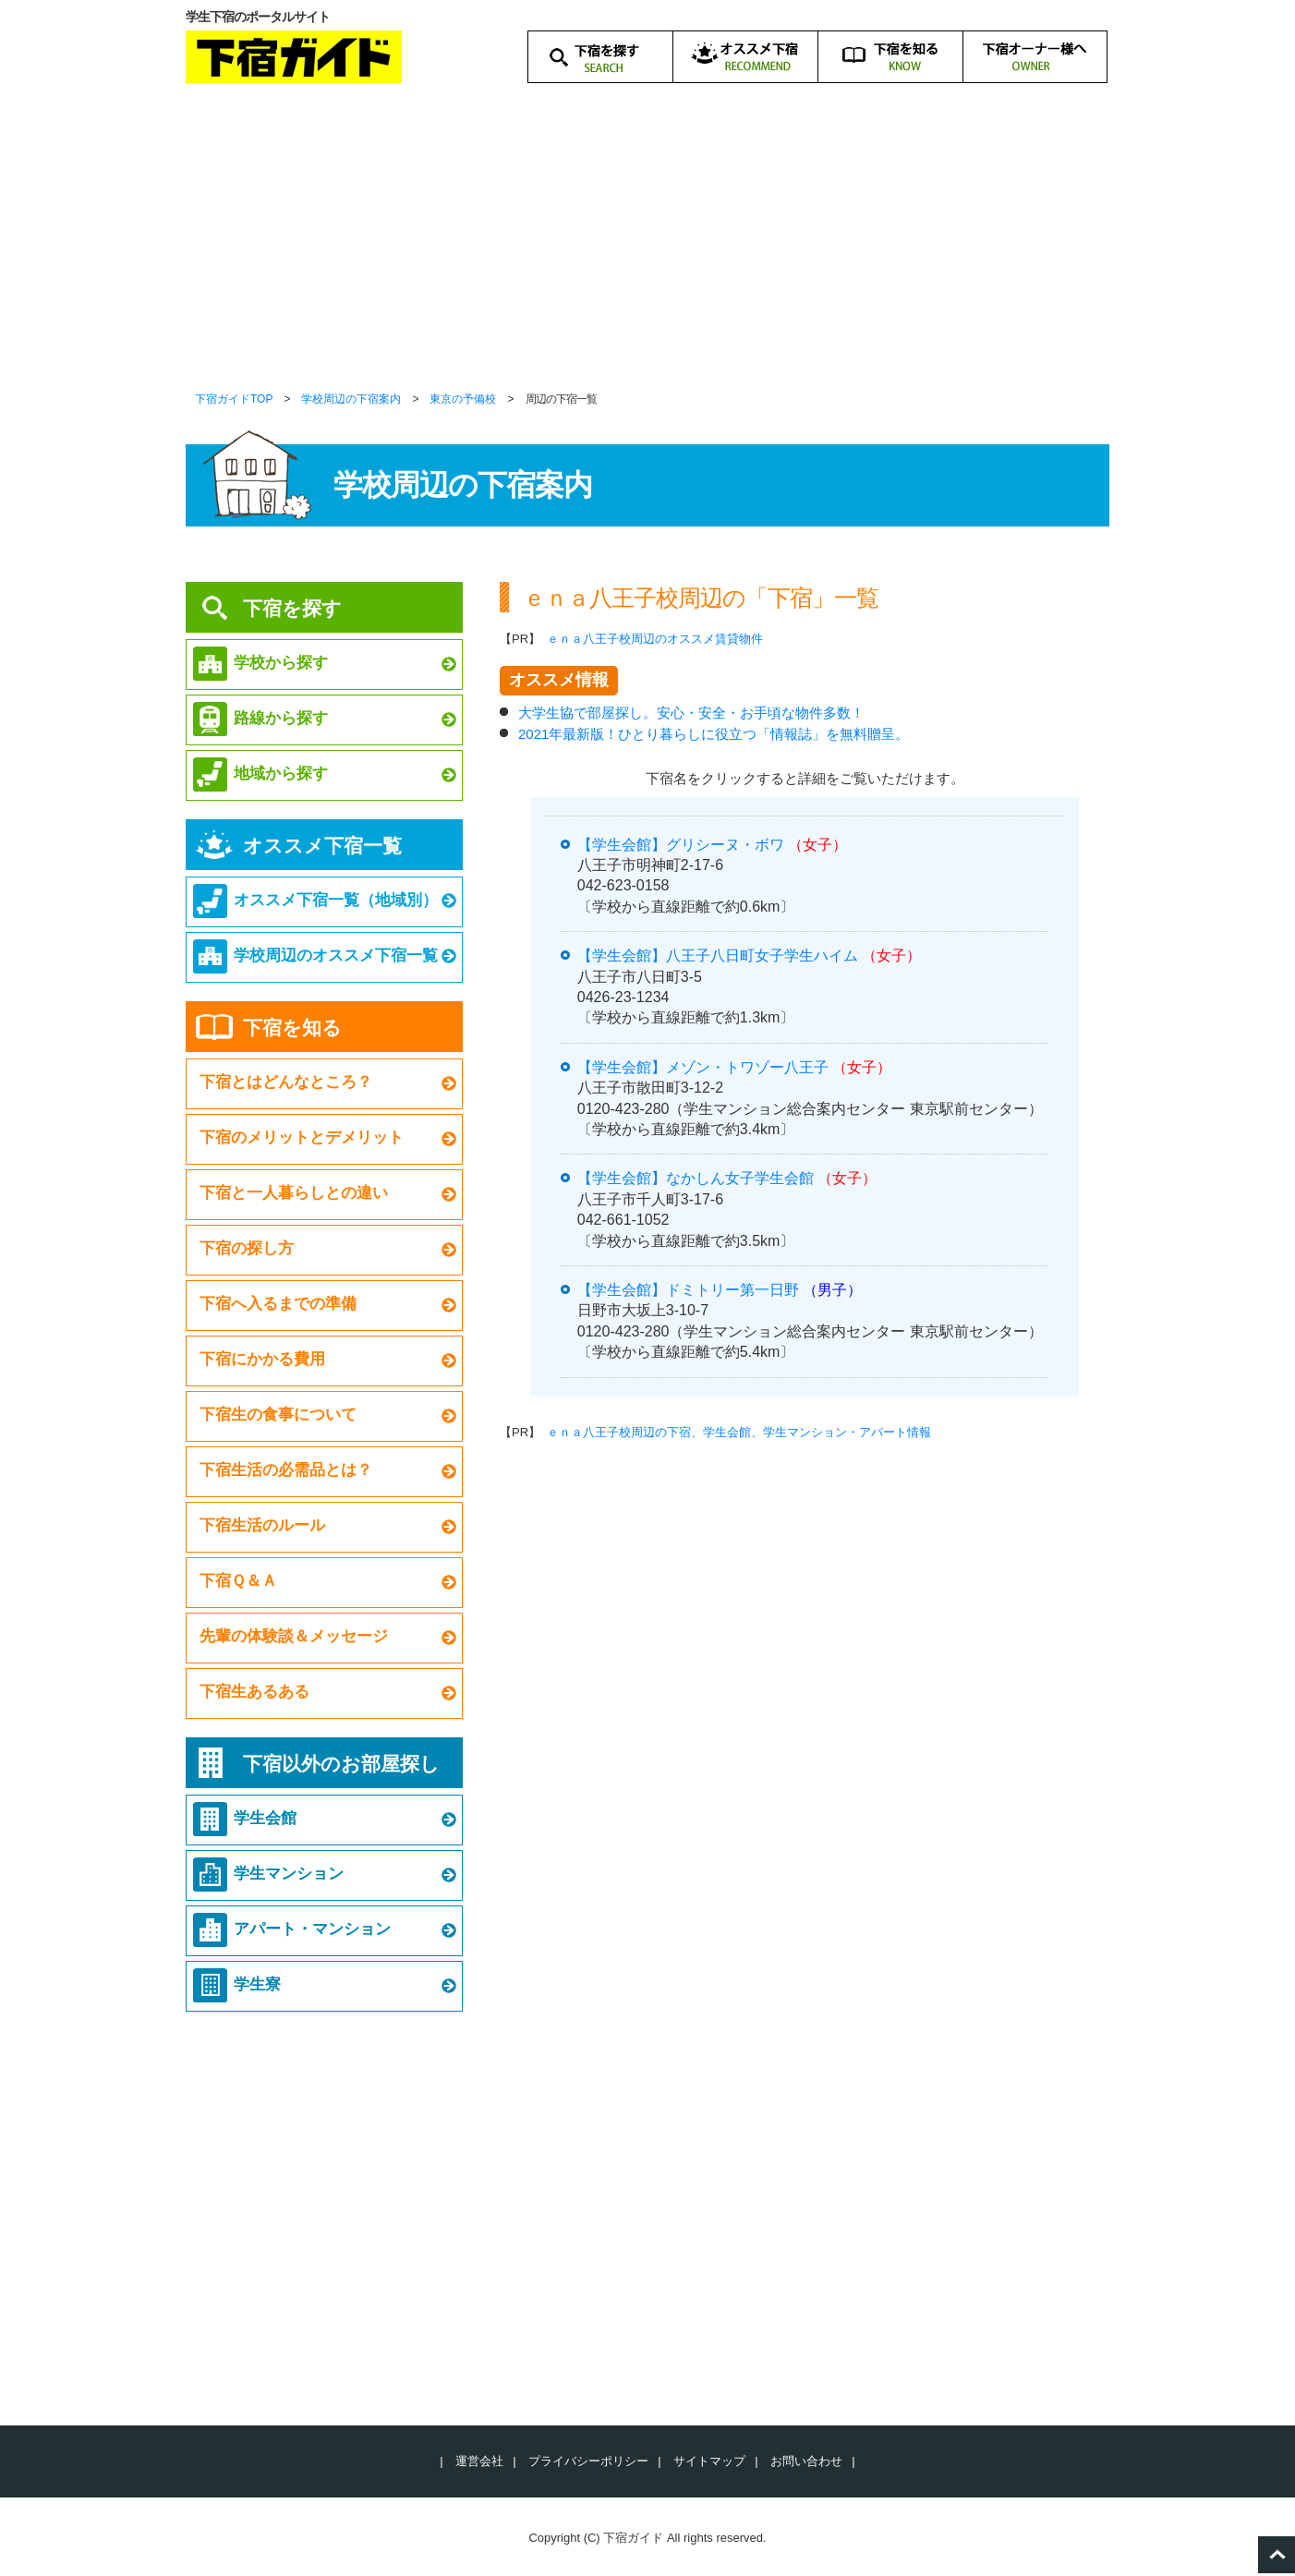 The image size is (1295, 2576). Describe the element at coordinates (322, 845) in the screenshot. I see `オススメ下宿一覧` at that location.